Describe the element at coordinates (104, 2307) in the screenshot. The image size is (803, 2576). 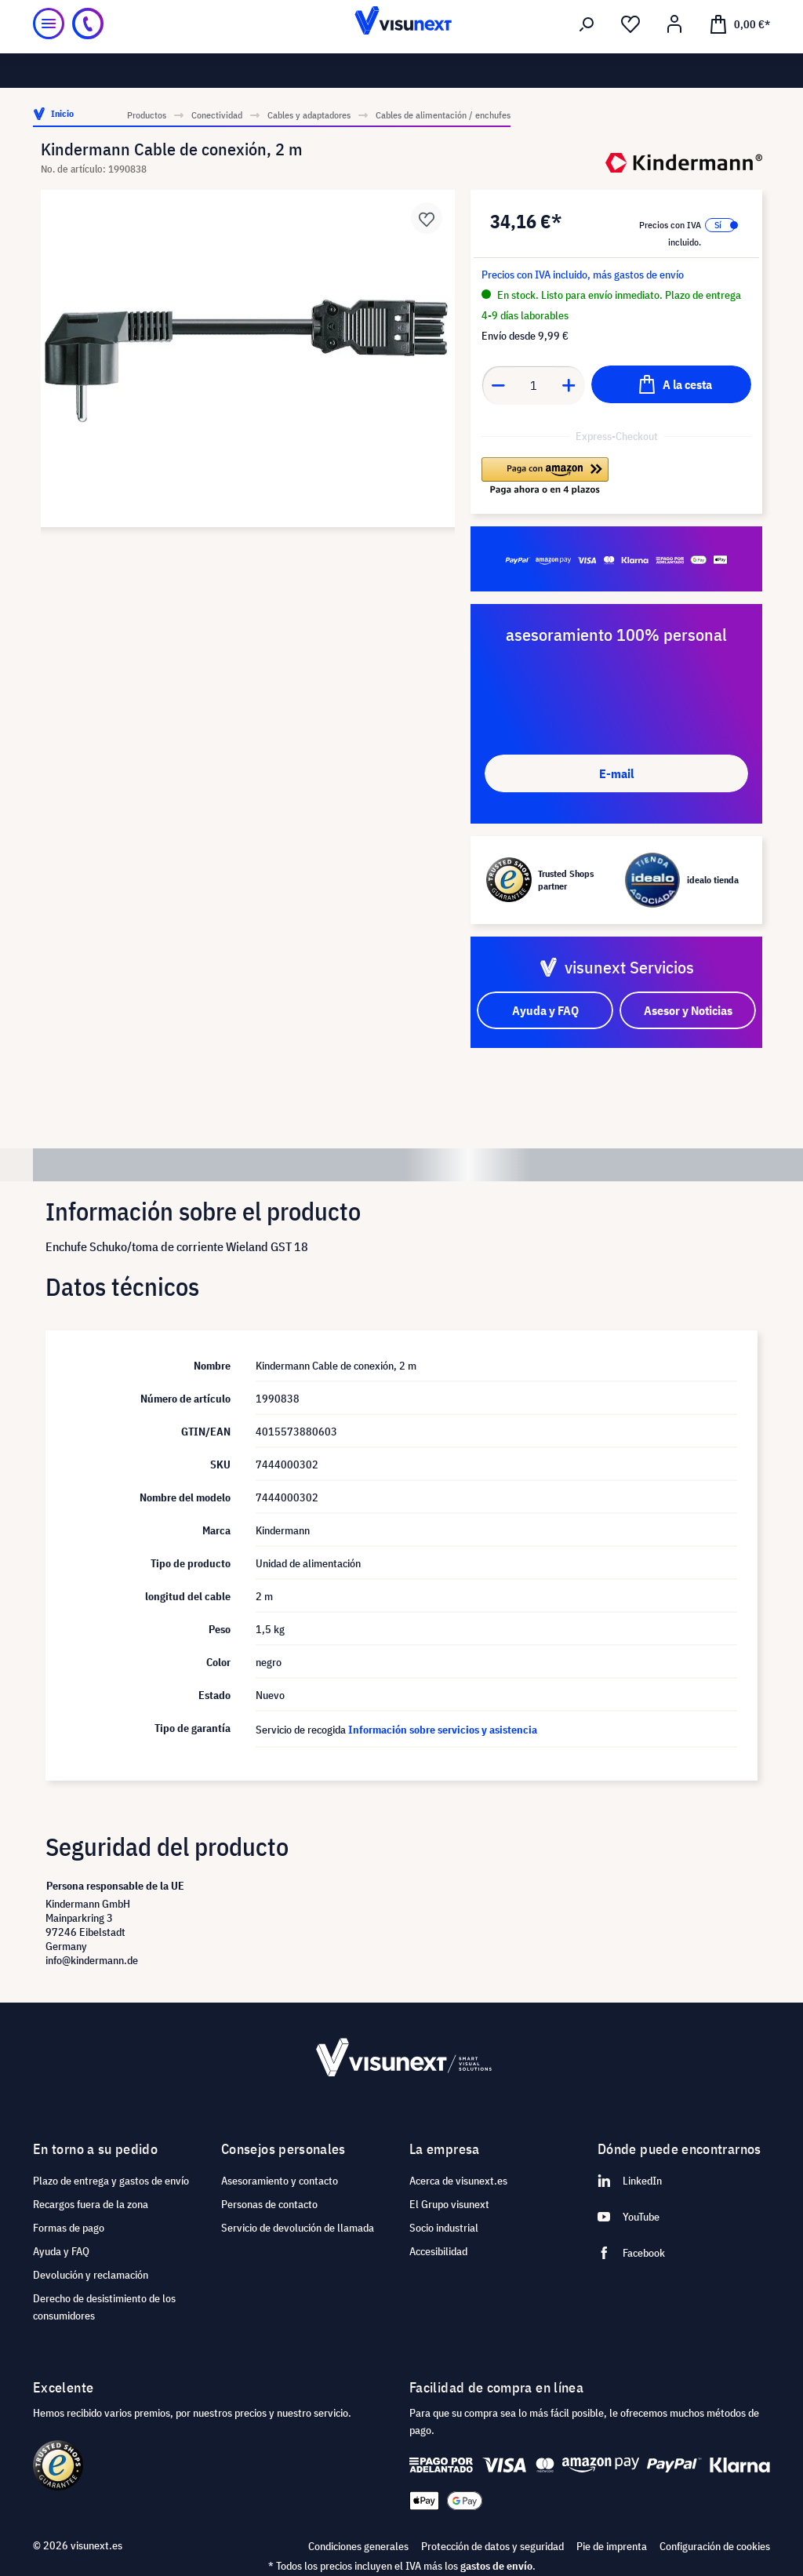
I see `Derecho de desistimiento de los consumidores` at that location.